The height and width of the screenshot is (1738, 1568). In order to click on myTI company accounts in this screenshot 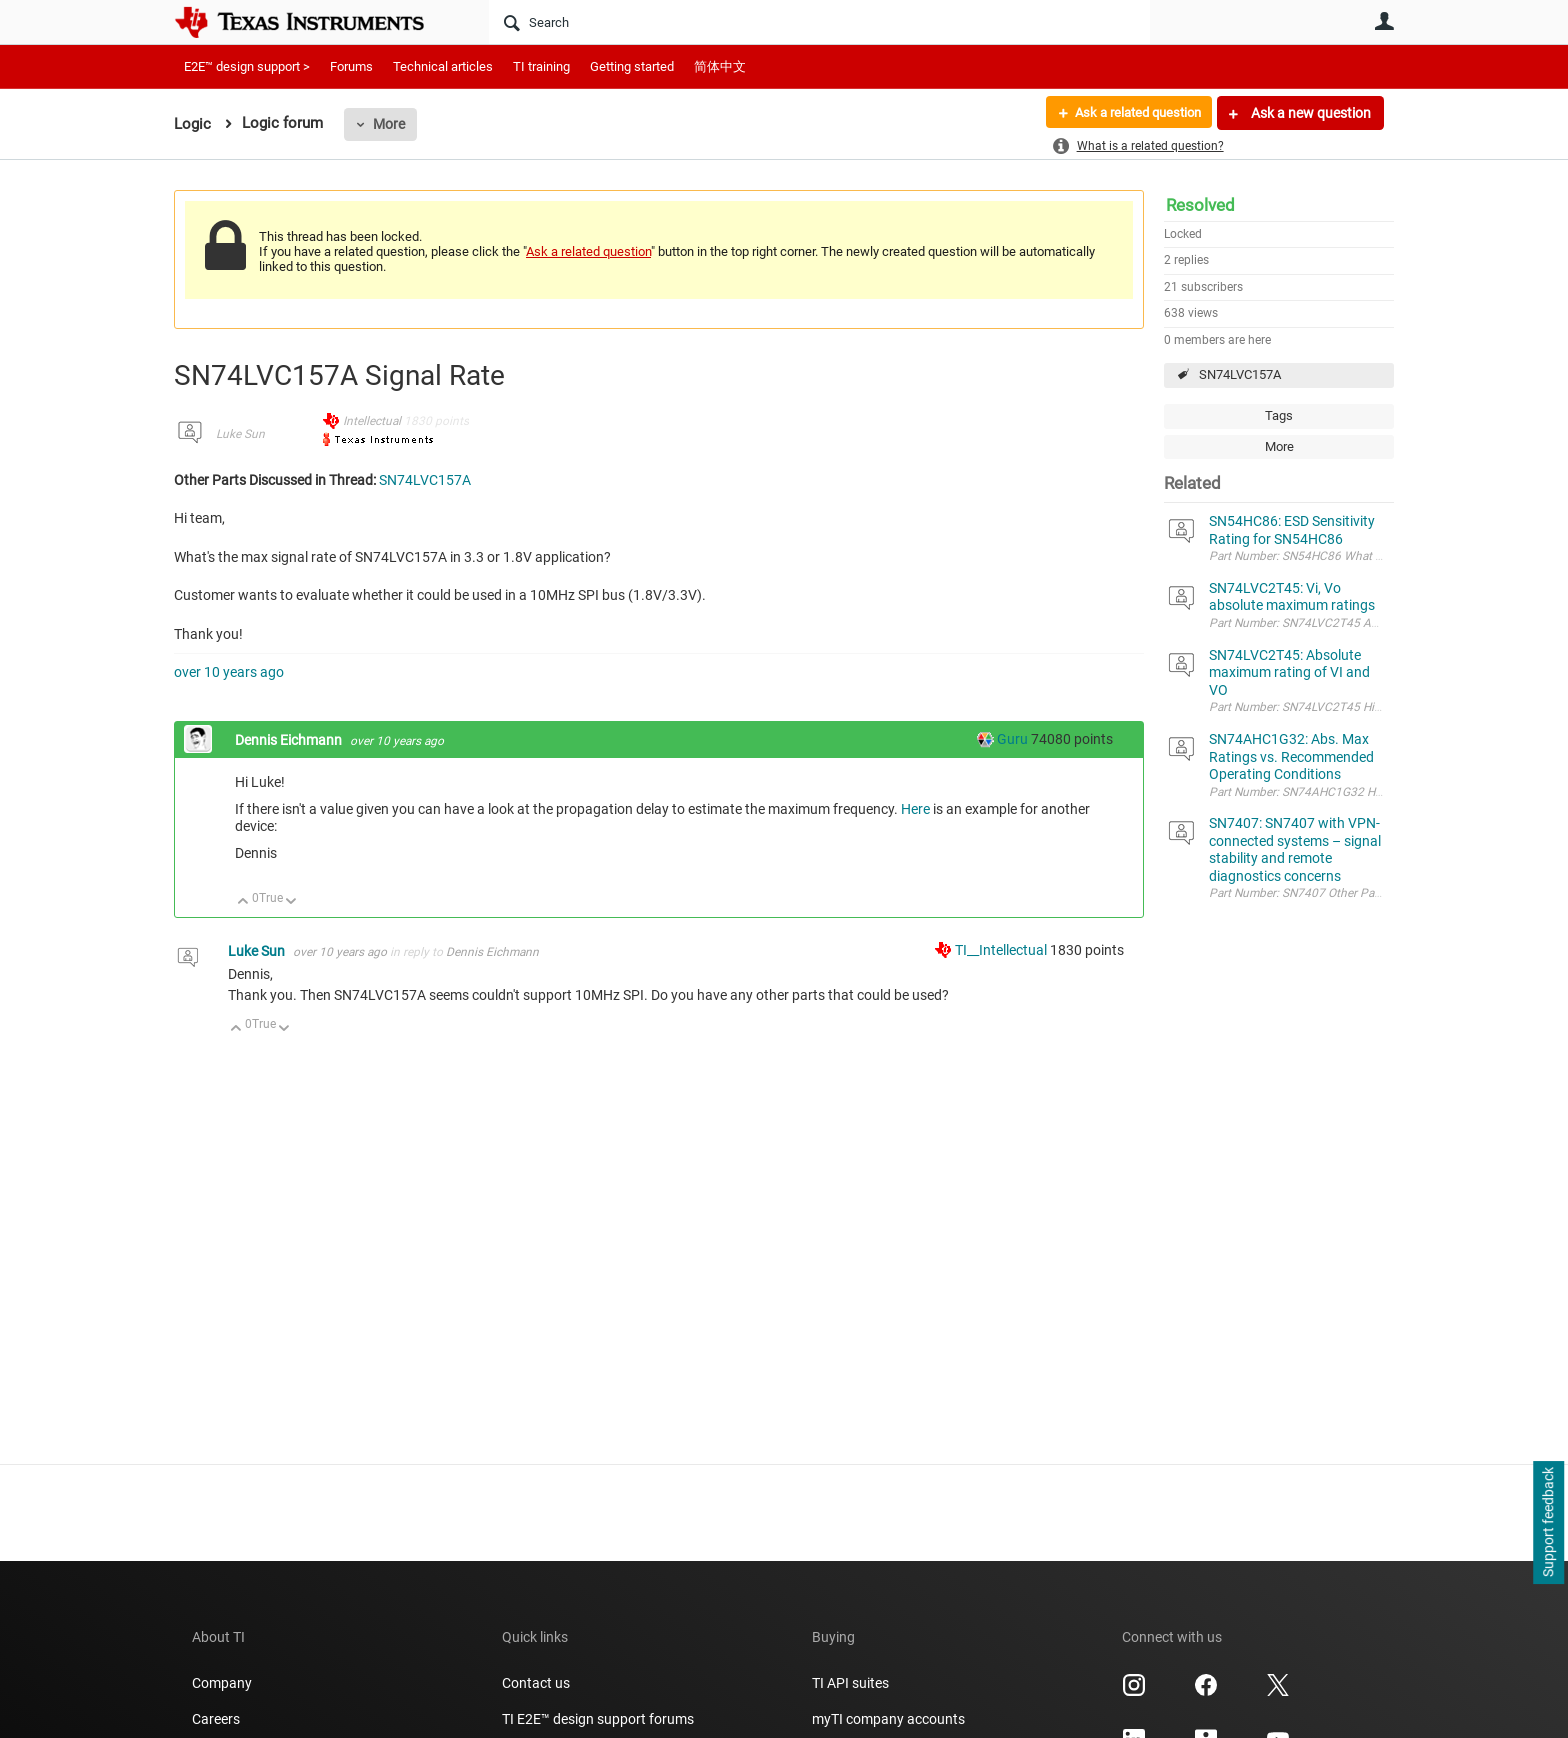, I will do `click(888, 1719)`.